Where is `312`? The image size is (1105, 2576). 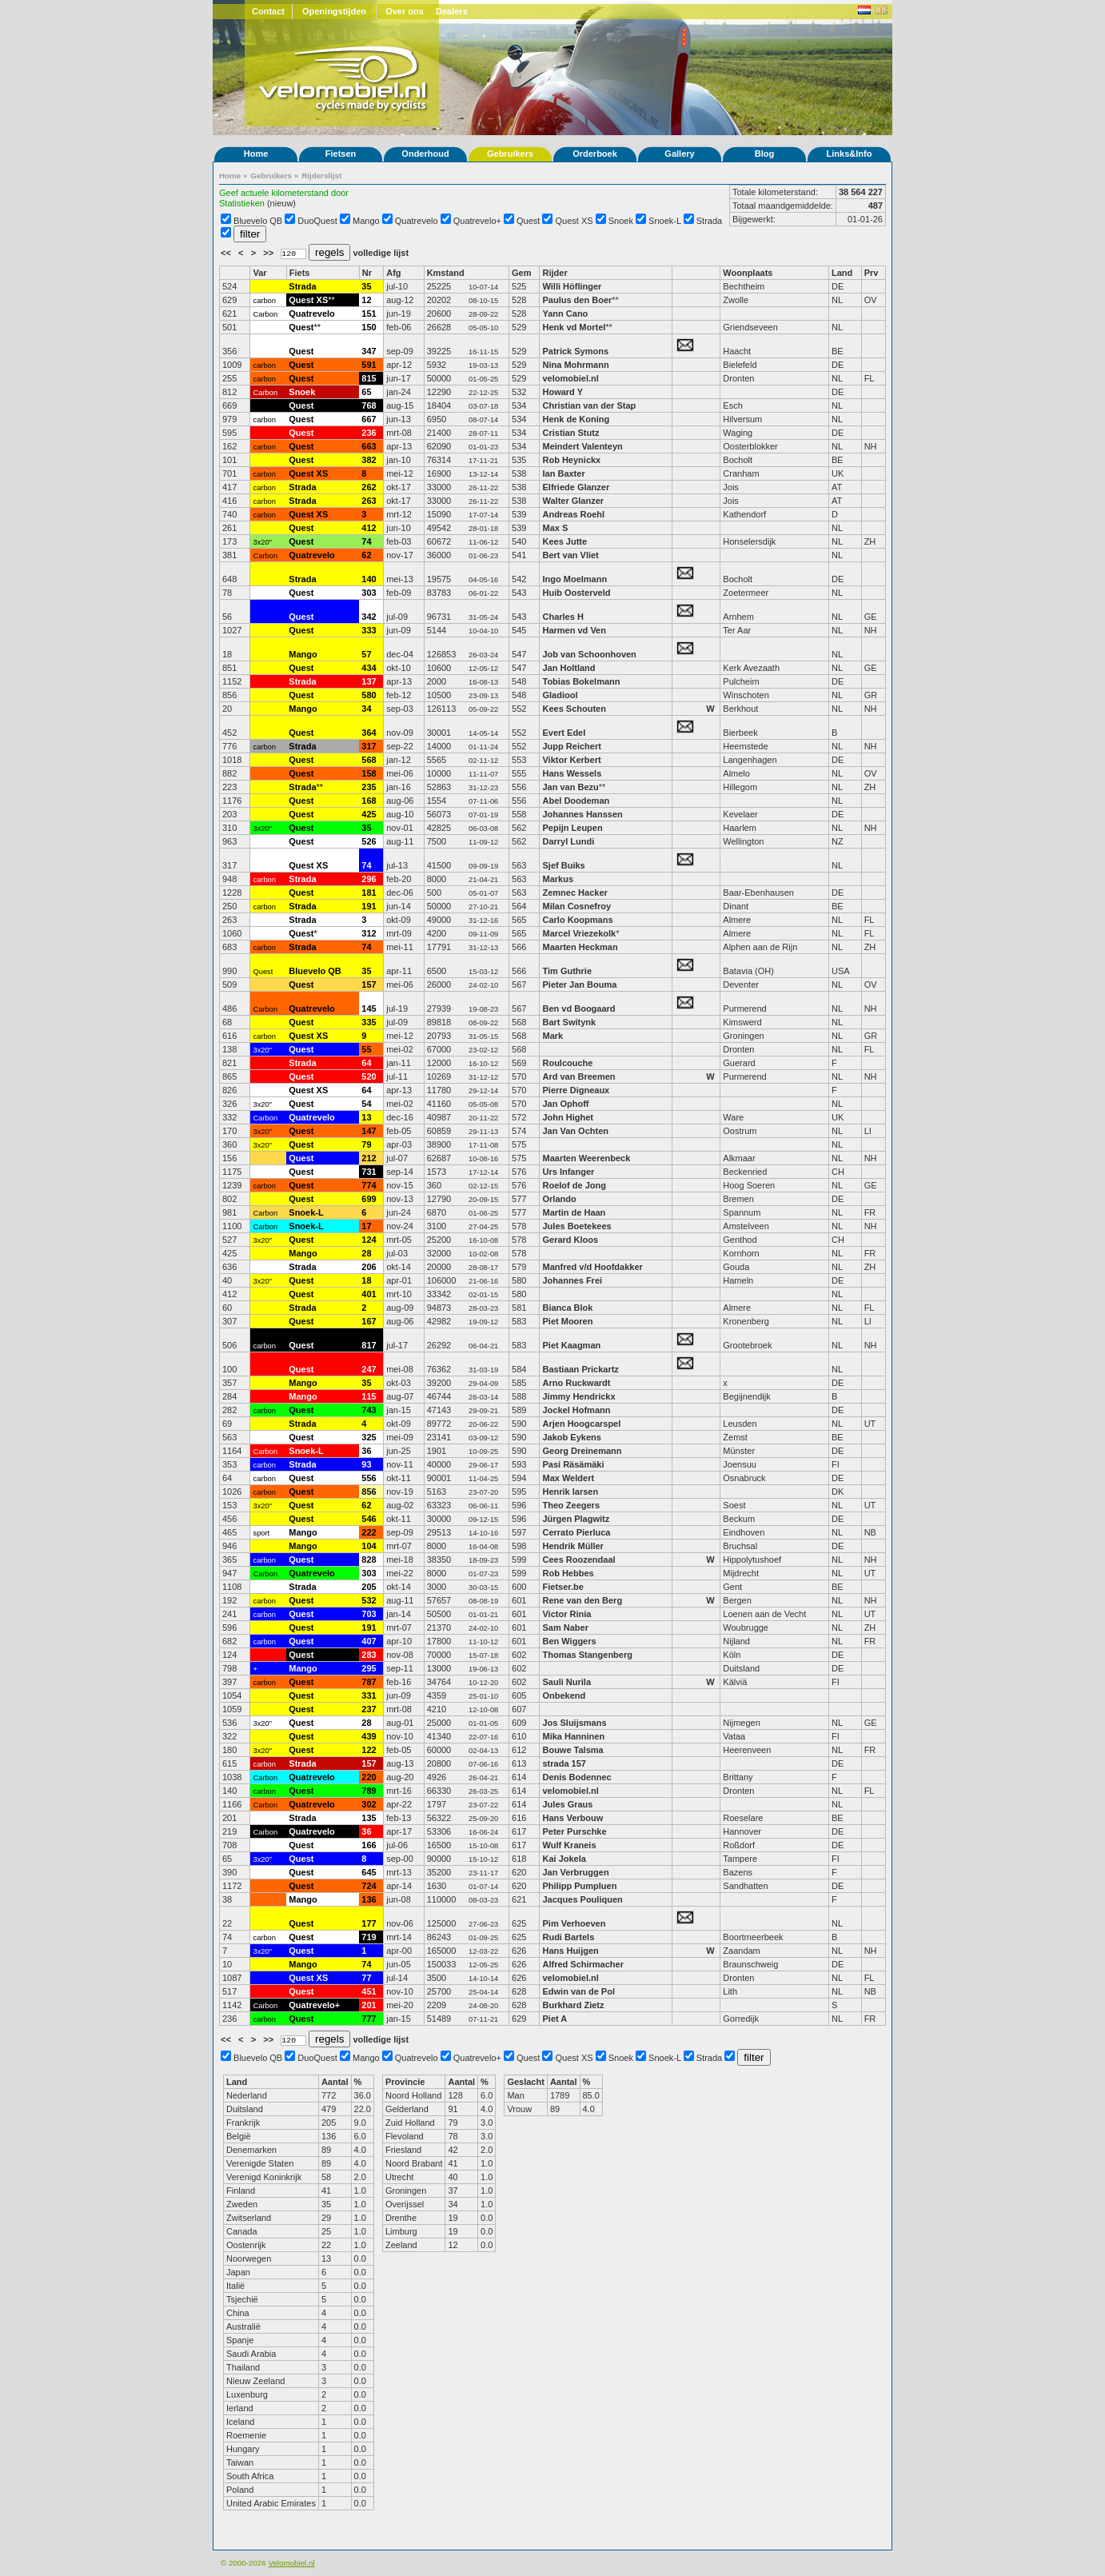
312 is located at coordinates (368, 933).